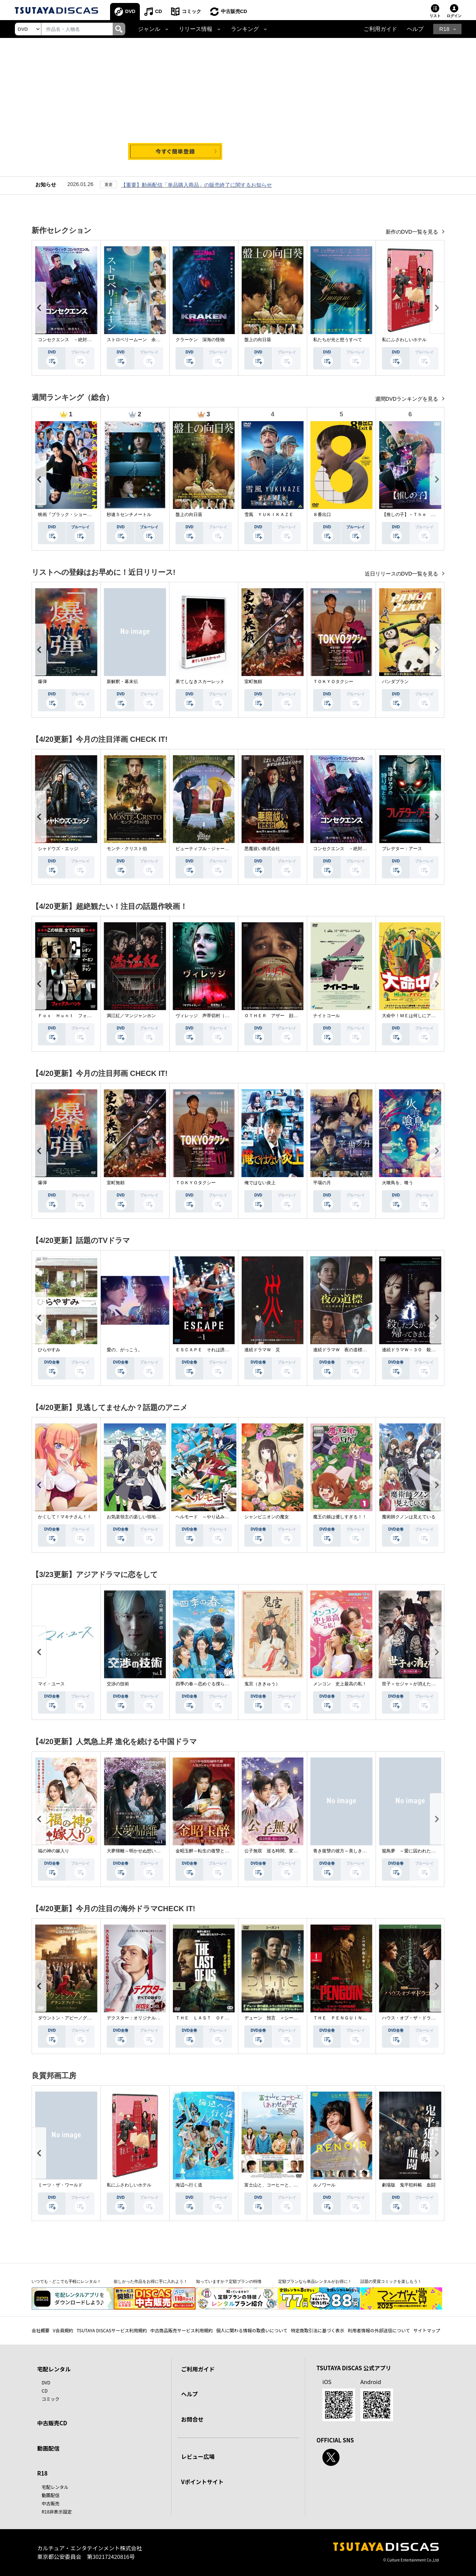 This screenshot has width=476, height=2576. What do you see at coordinates (333, 681) in the screenshot?
I see `ＴＯＫＹＯタクシー` at bounding box center [333, 681].